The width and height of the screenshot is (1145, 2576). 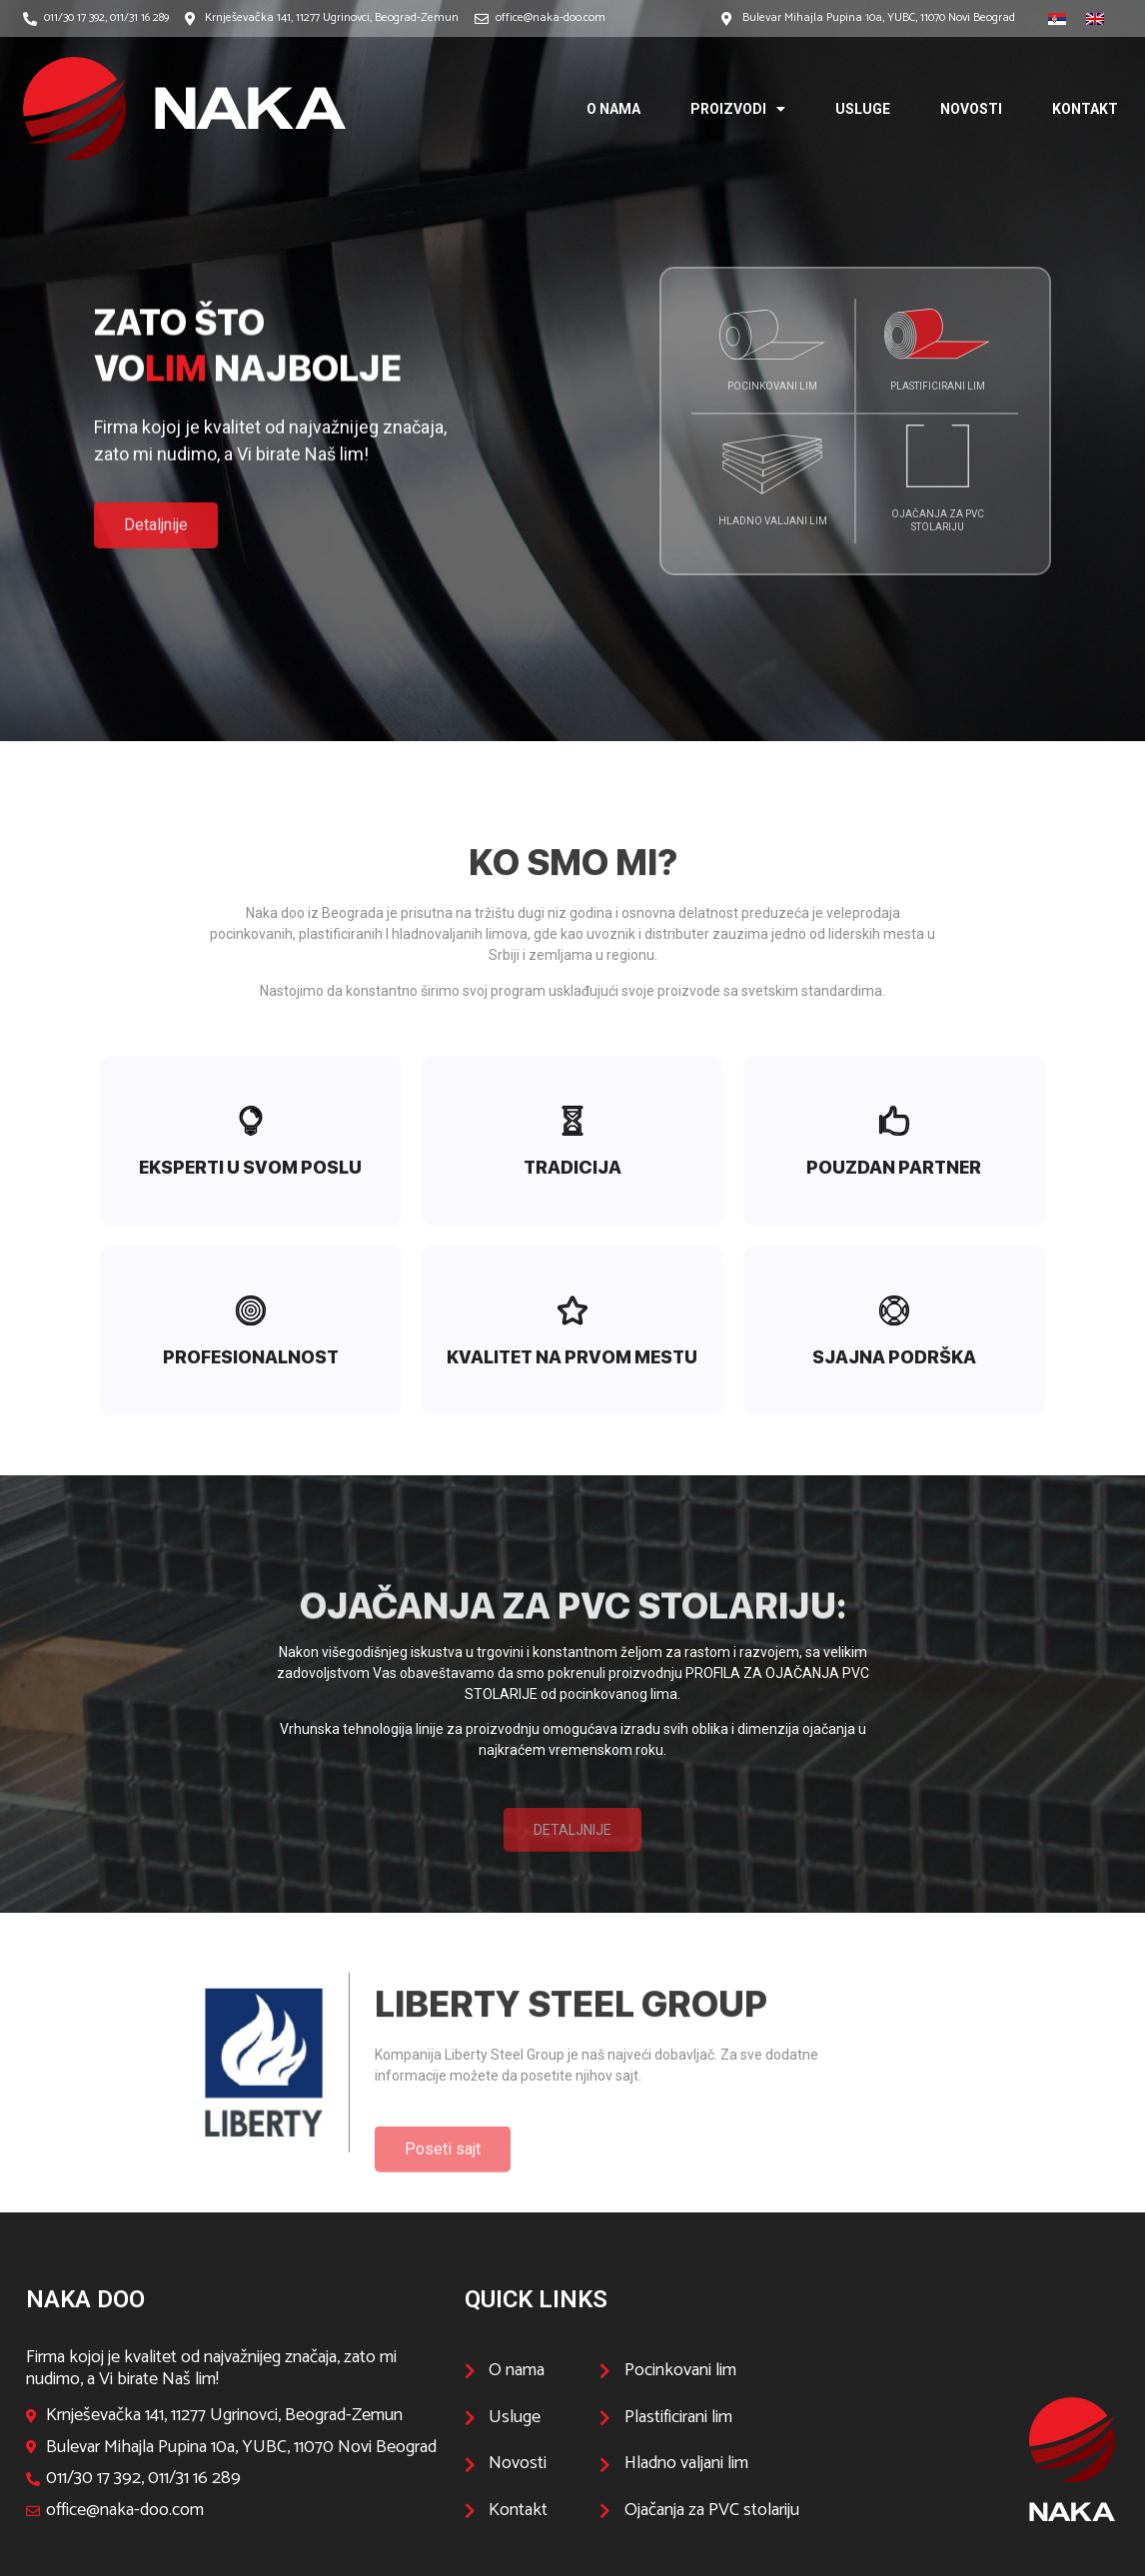 I want to click on Proizvodi, so click(x=737, y=109).